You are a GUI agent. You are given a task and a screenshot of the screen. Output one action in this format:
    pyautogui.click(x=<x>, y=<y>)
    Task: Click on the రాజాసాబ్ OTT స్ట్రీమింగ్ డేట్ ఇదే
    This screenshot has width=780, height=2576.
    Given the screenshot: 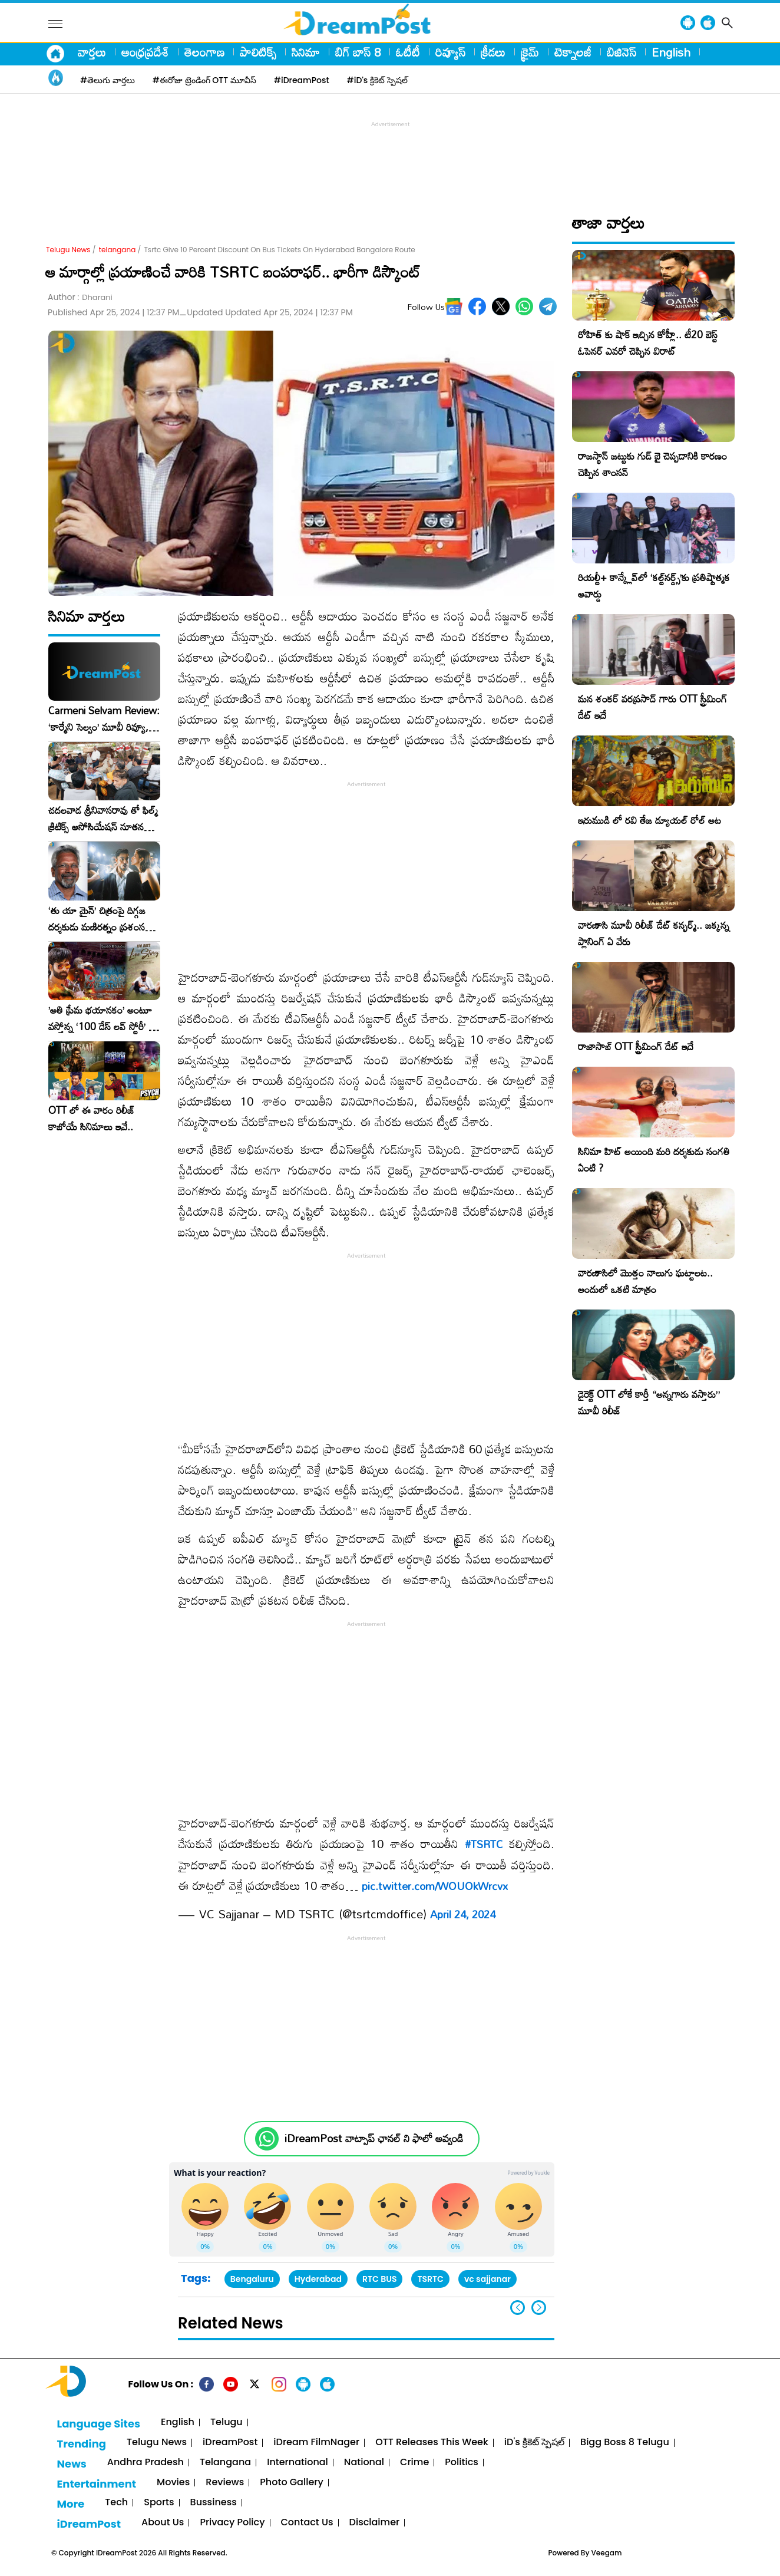 What is the action you would take?
    pyautogui.click(x=635, y=1046)
    